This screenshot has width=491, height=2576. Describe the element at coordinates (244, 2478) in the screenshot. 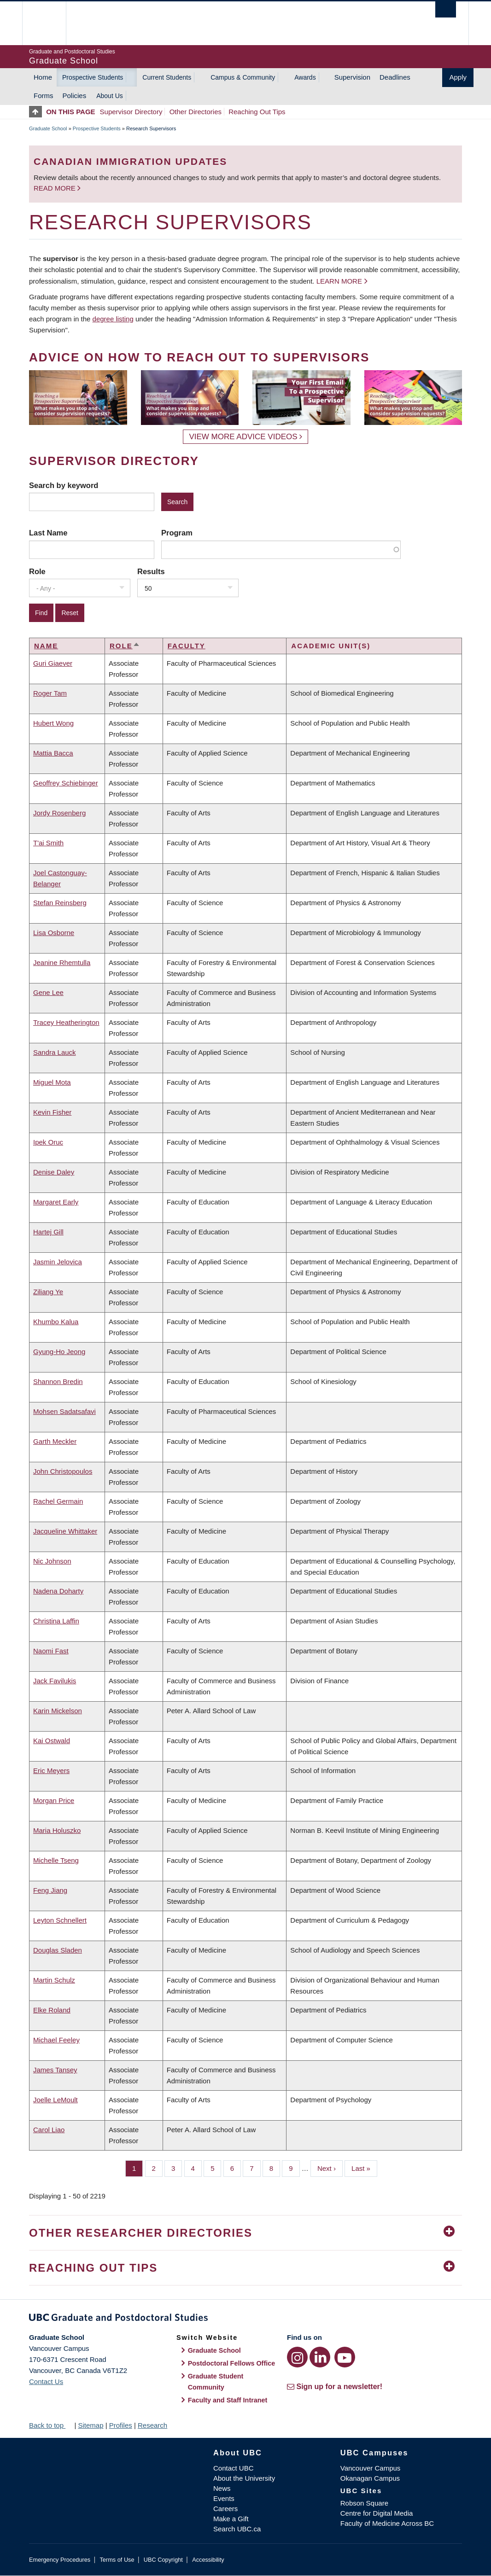

I see `About the University` at that location.